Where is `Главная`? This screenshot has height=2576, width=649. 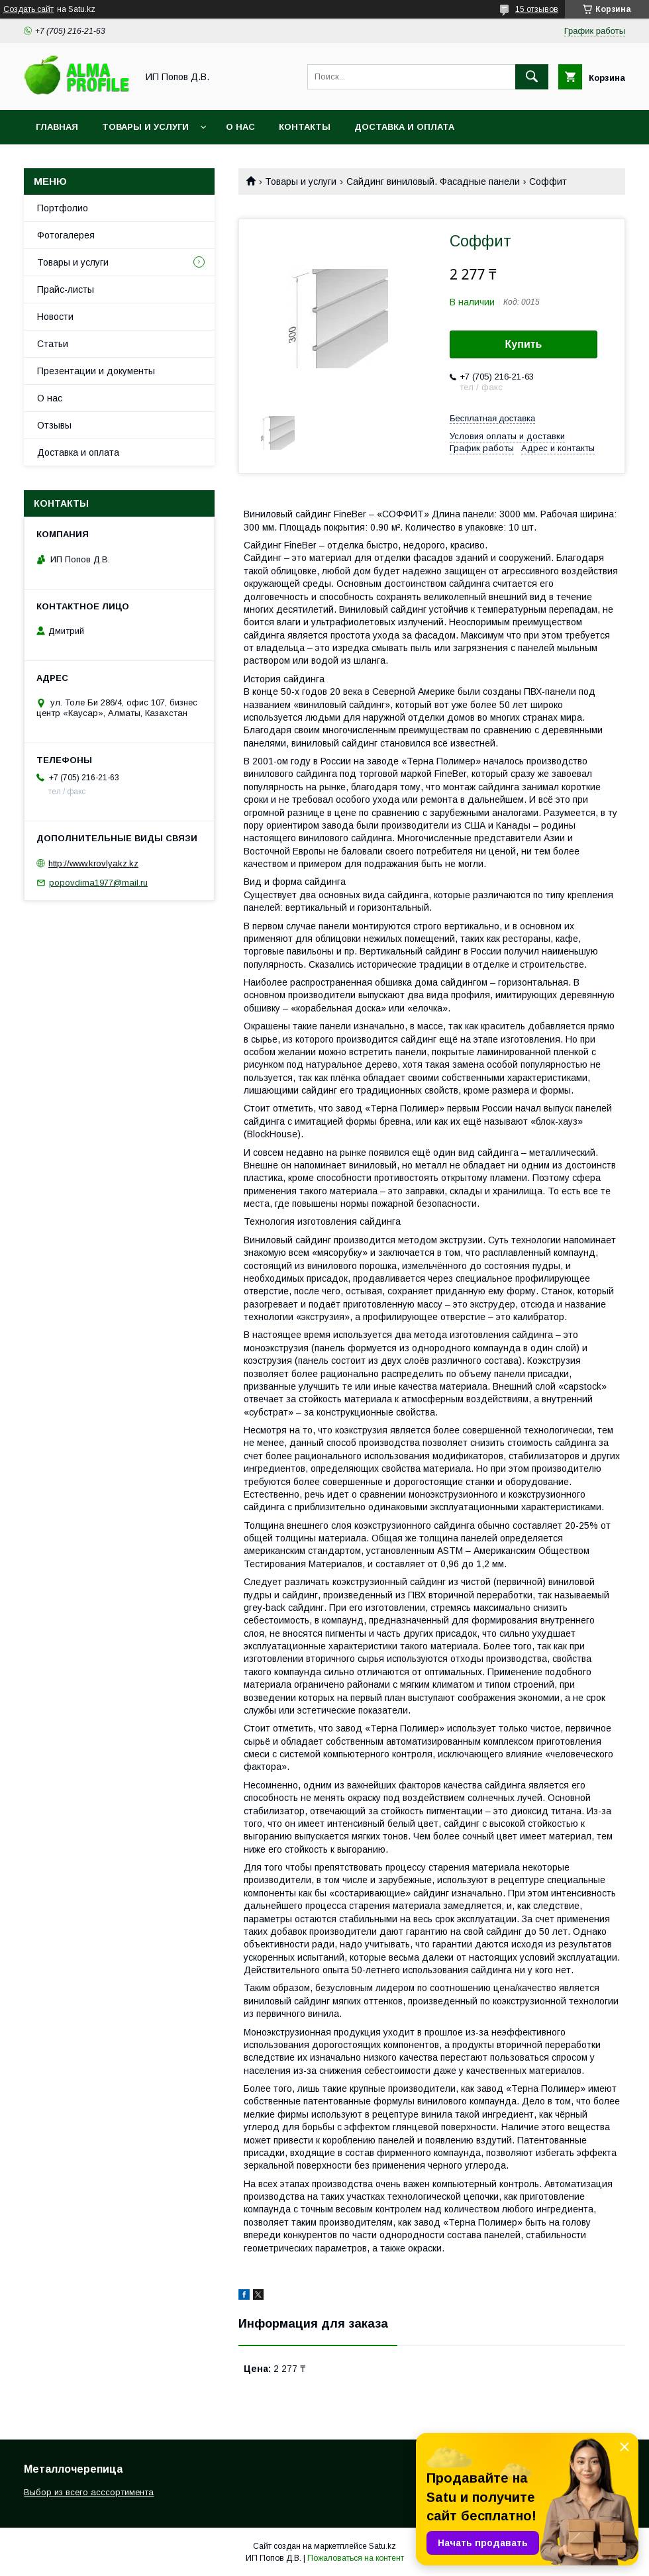
Главная is located at coordinates (57, 127).